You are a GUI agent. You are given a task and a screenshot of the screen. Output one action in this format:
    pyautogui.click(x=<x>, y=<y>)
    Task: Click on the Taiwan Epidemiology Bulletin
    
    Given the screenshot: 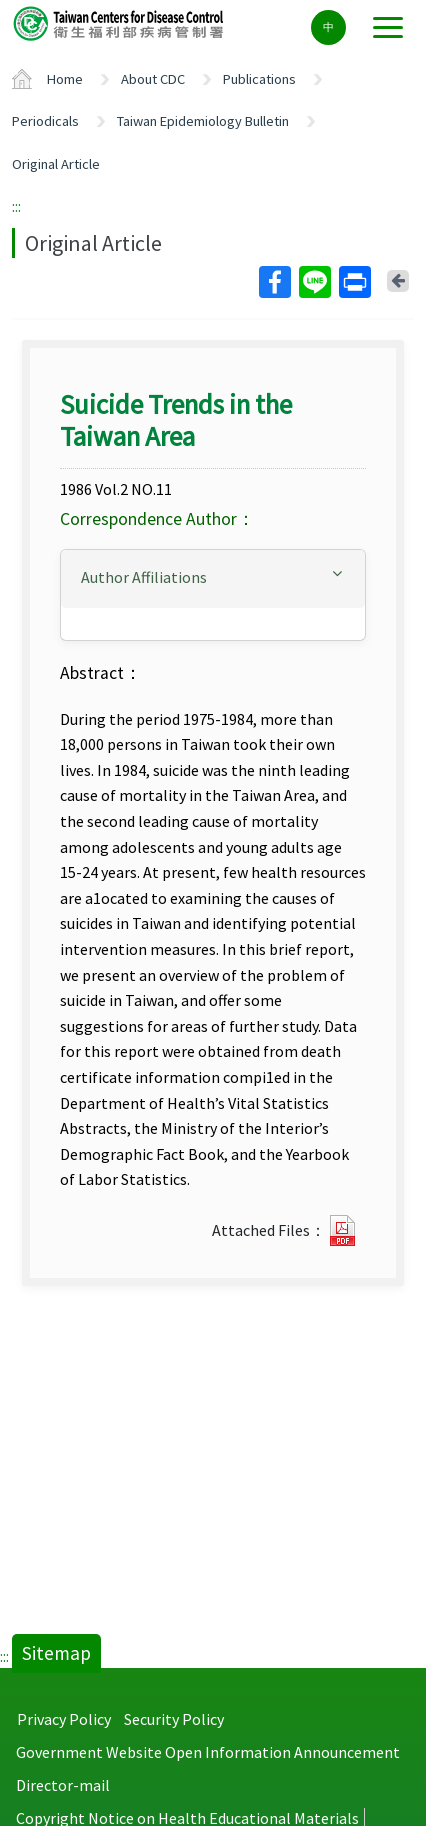 What is the action you would take?
    pyautogui.click(x=203, y=121)
    